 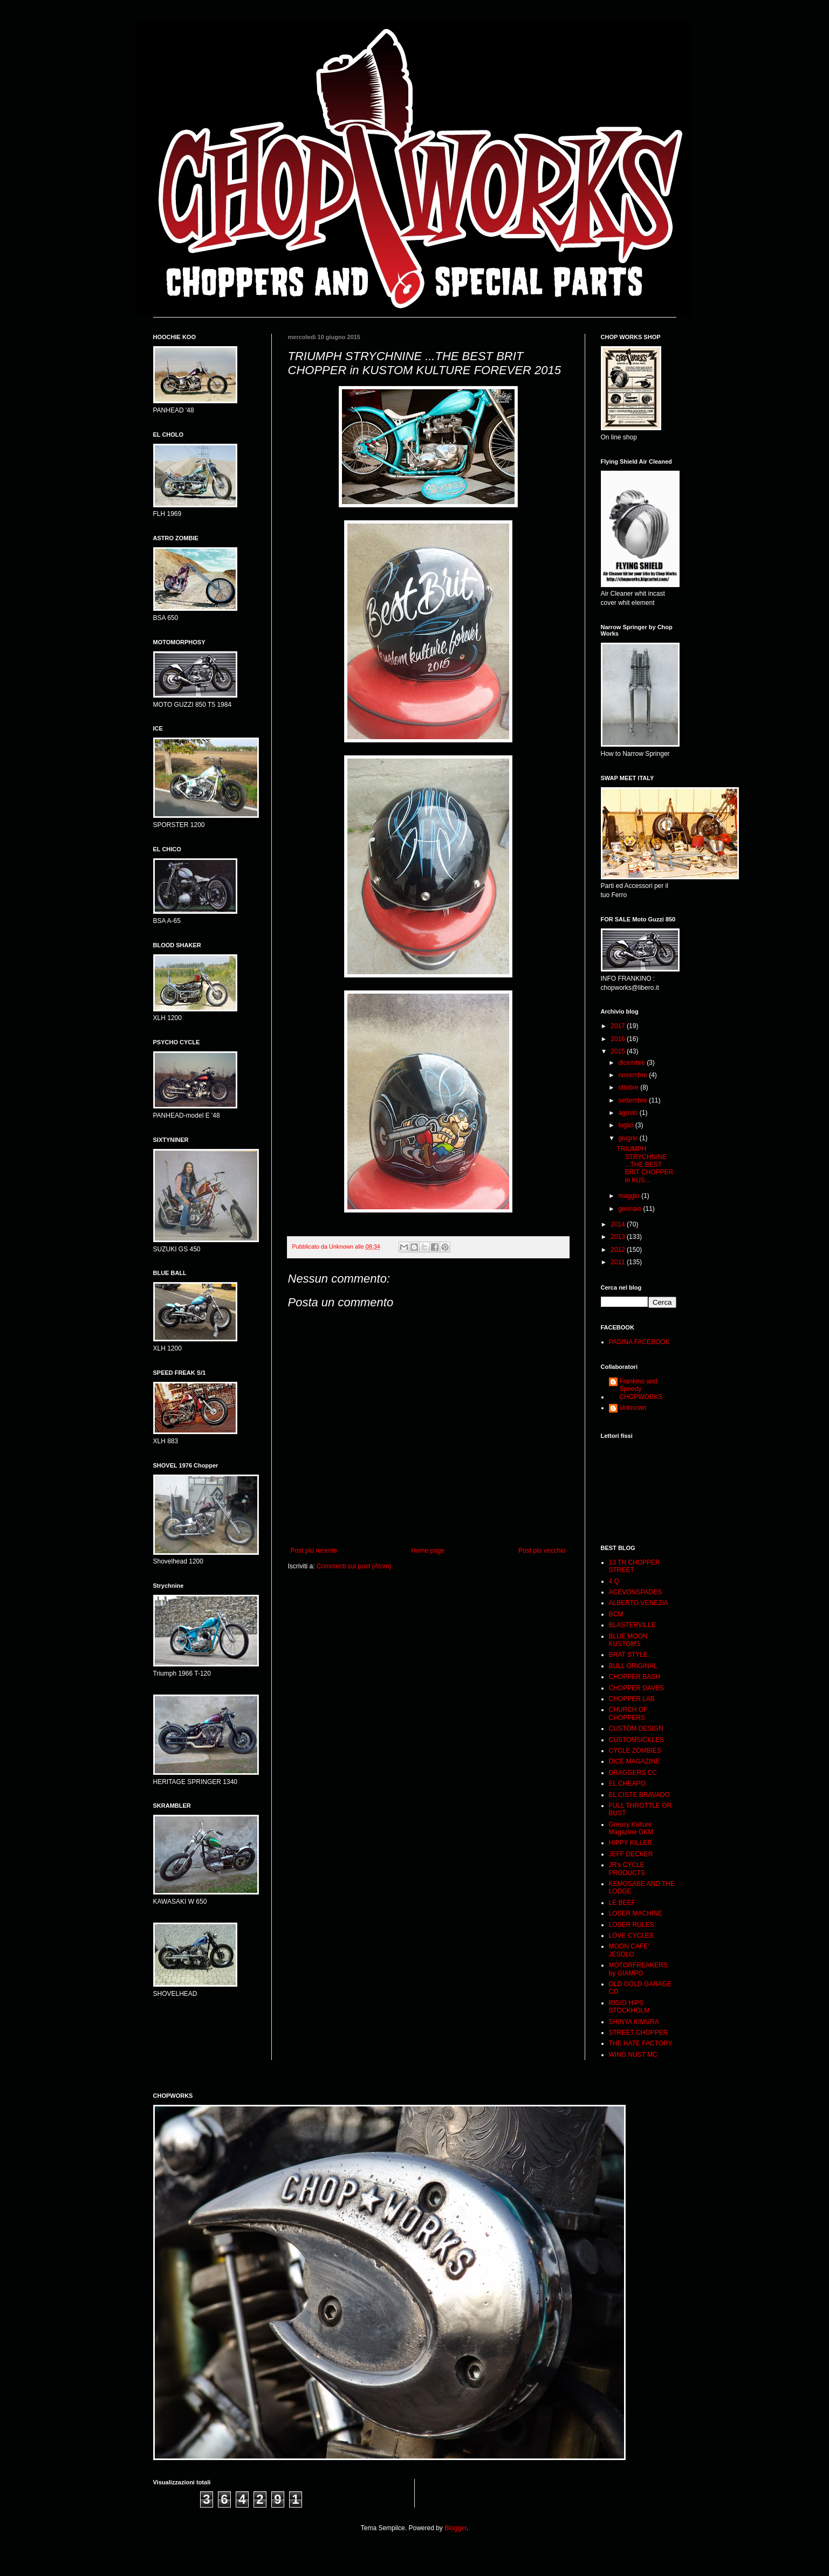 What do you see at coordinates (314, 1550) in the screenshot?
I see `Post più recente` at bounding box center [314, 1550].